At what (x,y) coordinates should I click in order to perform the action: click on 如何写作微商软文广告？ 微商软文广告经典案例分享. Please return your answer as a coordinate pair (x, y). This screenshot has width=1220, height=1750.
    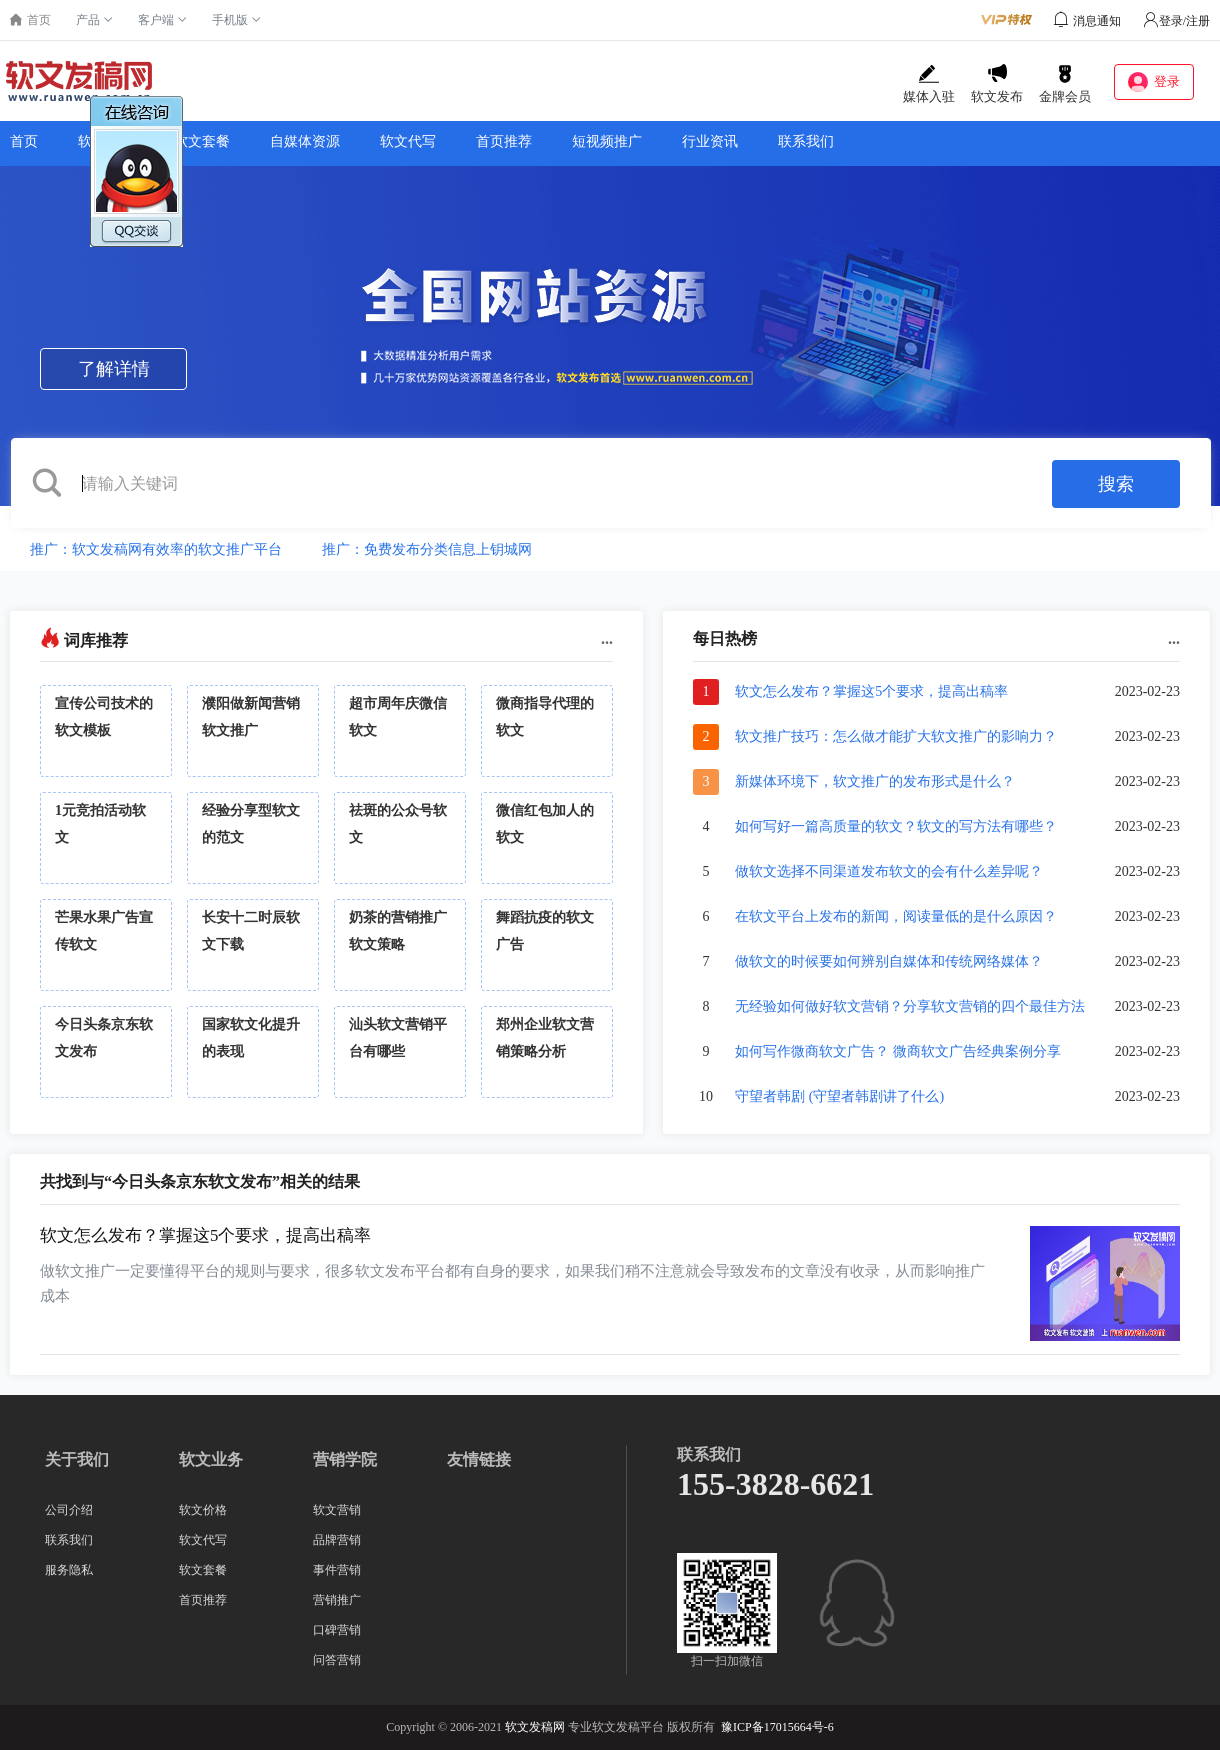
    Looking at the image, I should click on (898, 1051).